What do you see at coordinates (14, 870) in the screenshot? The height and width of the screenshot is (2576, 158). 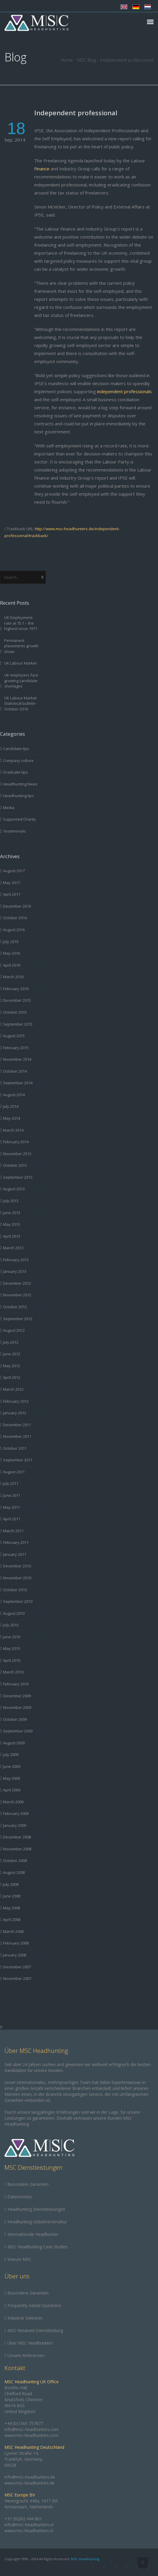 I see `August 2017` at bounding box center [14, 870].